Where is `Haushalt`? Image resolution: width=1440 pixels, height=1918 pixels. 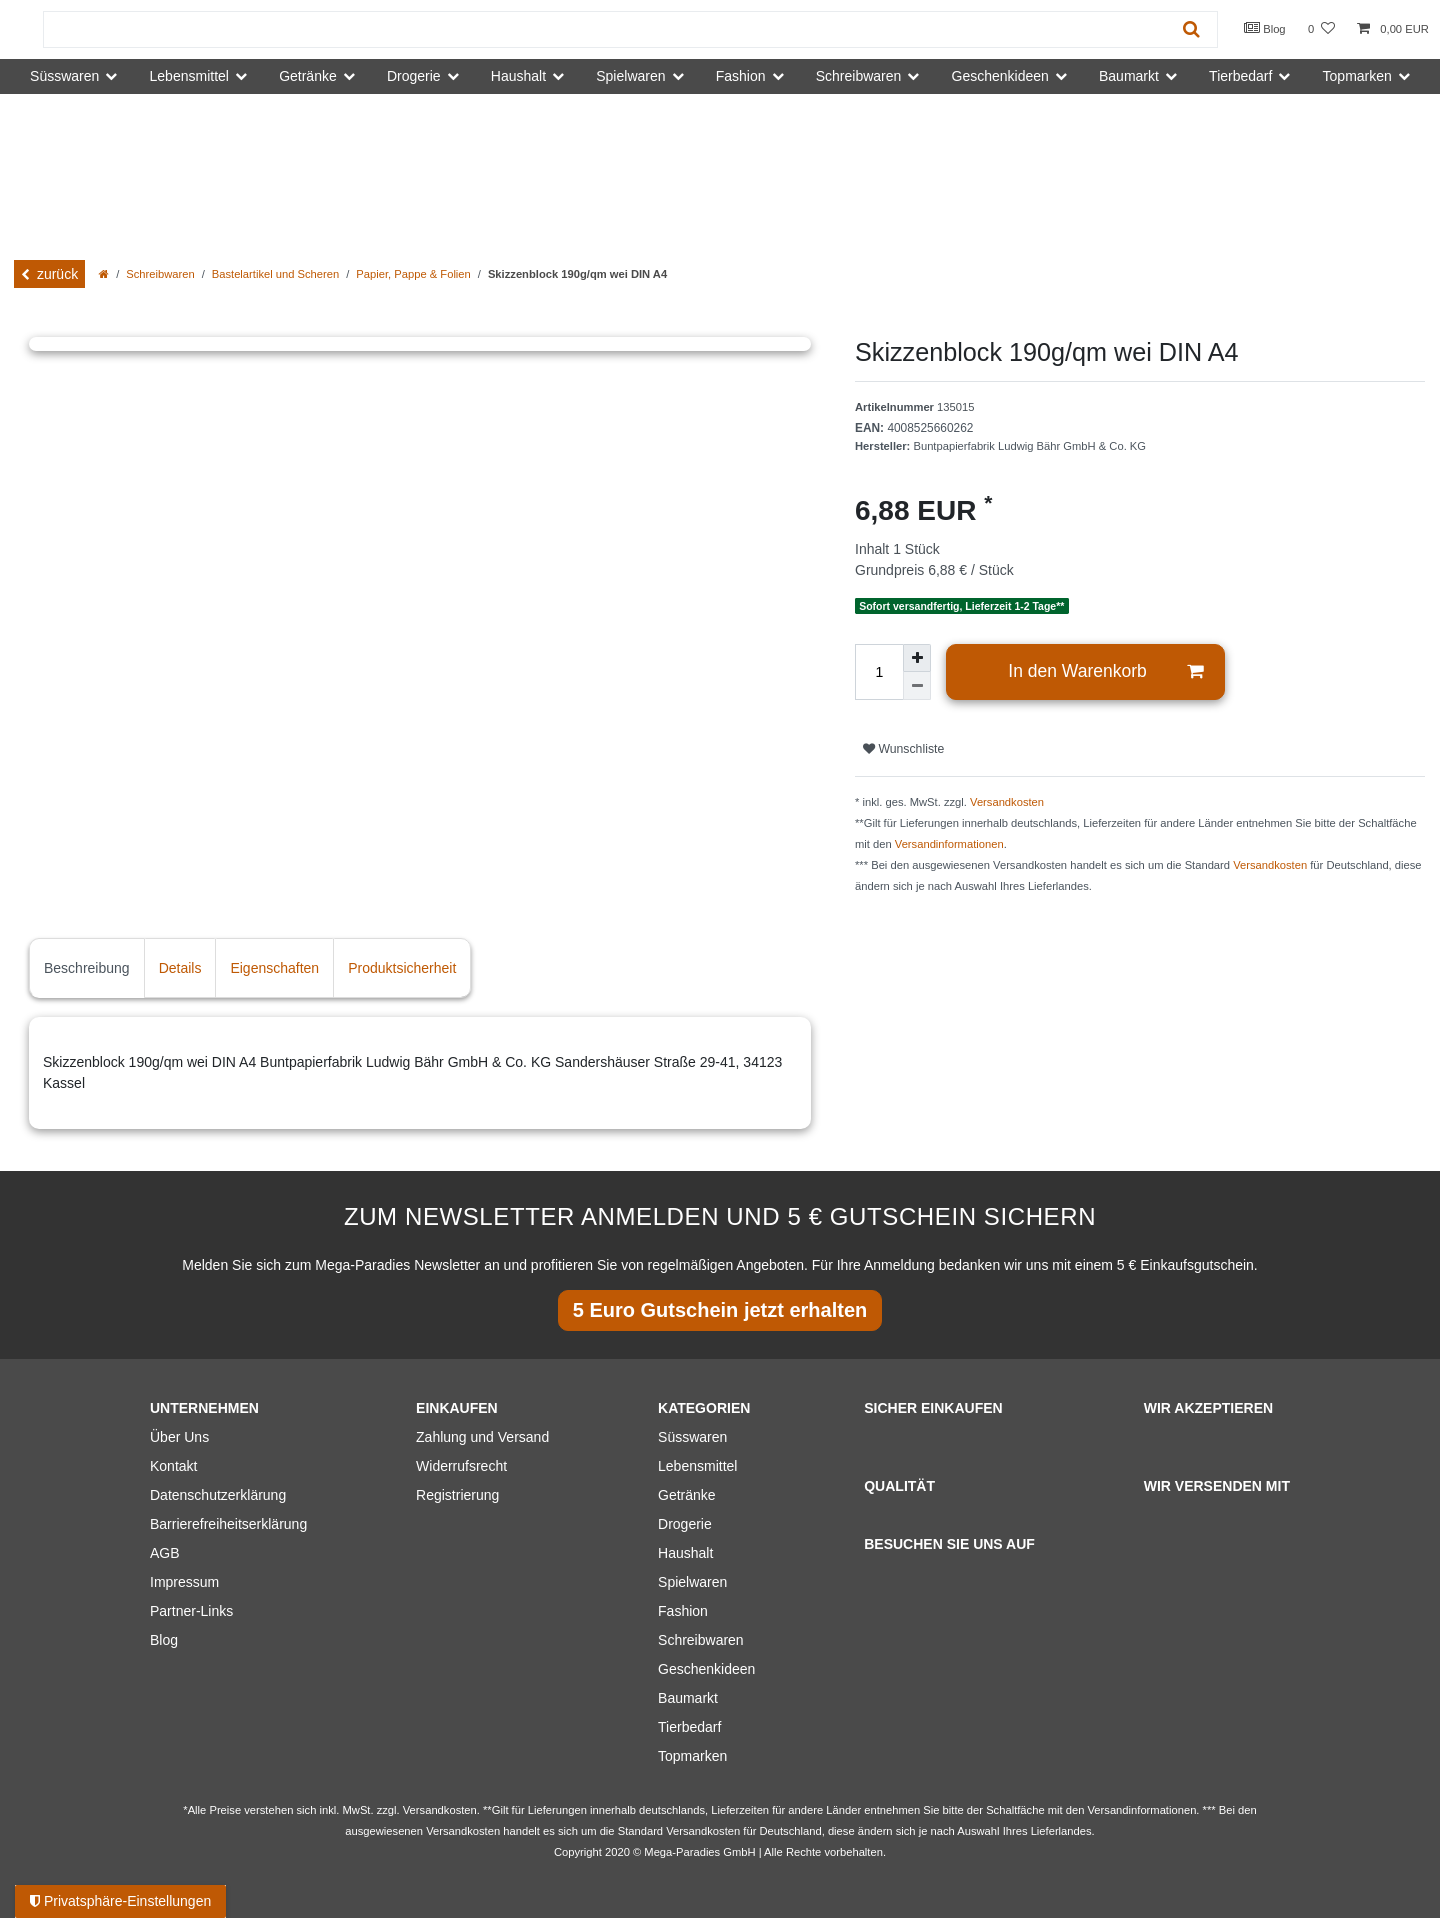
Haushalt is located at coordinates (685, 1553).